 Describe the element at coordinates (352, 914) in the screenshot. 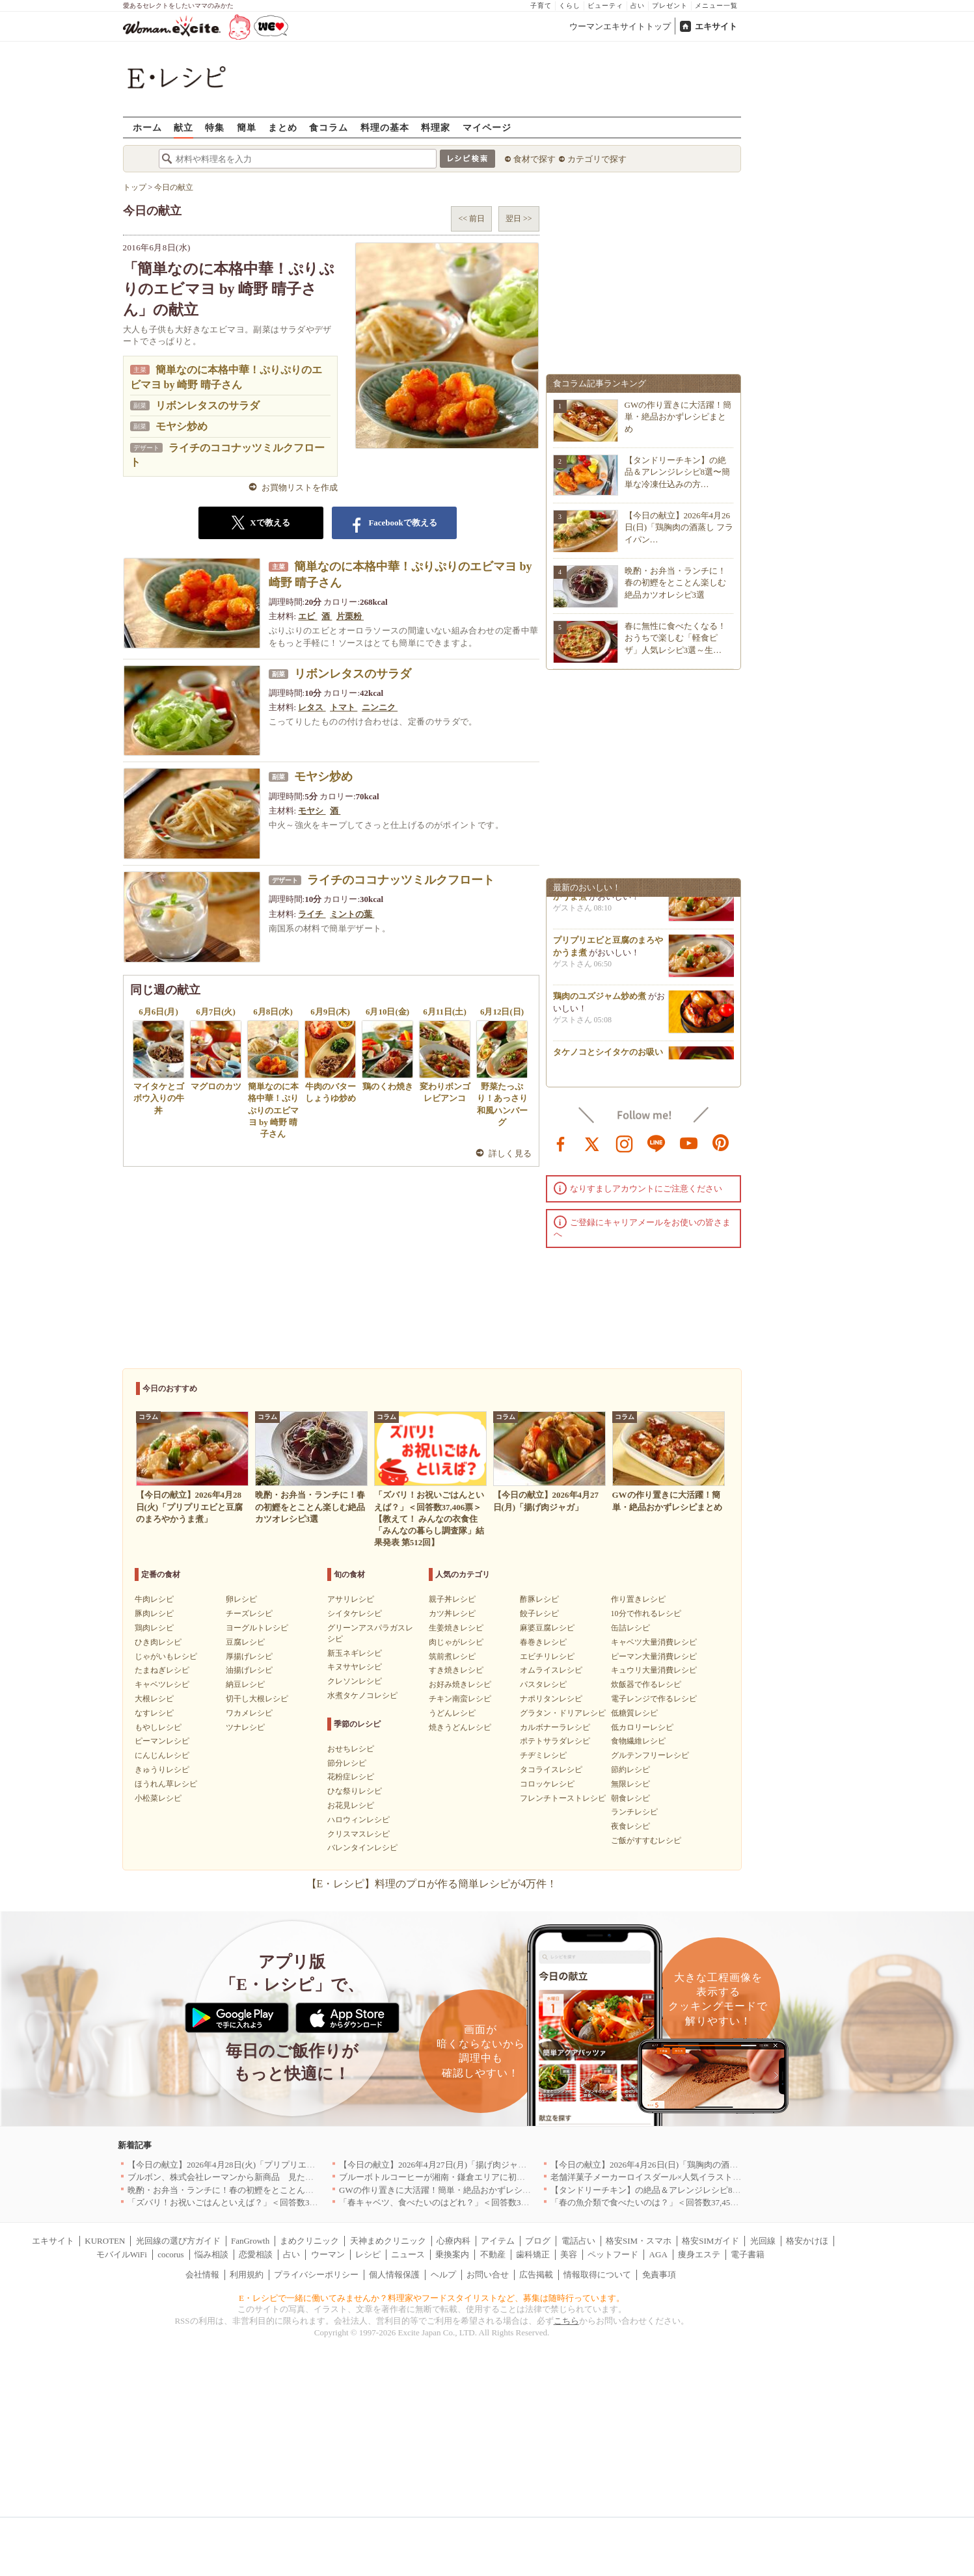

I see `ミントの葉` at that location.